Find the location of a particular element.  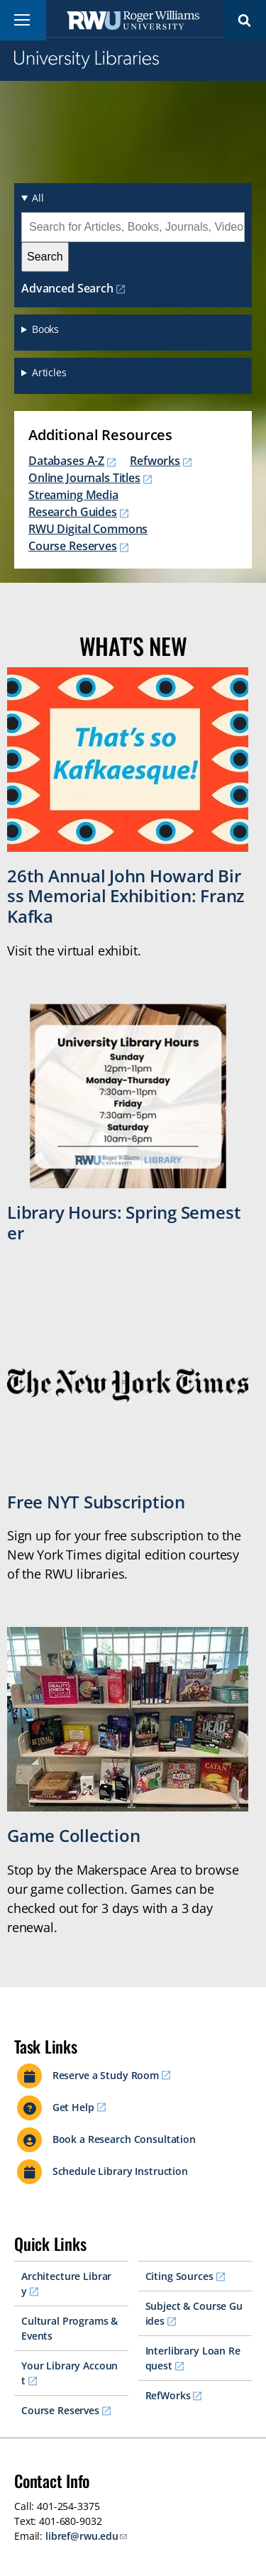

Advanced Search is located at coordinates (67, 288).